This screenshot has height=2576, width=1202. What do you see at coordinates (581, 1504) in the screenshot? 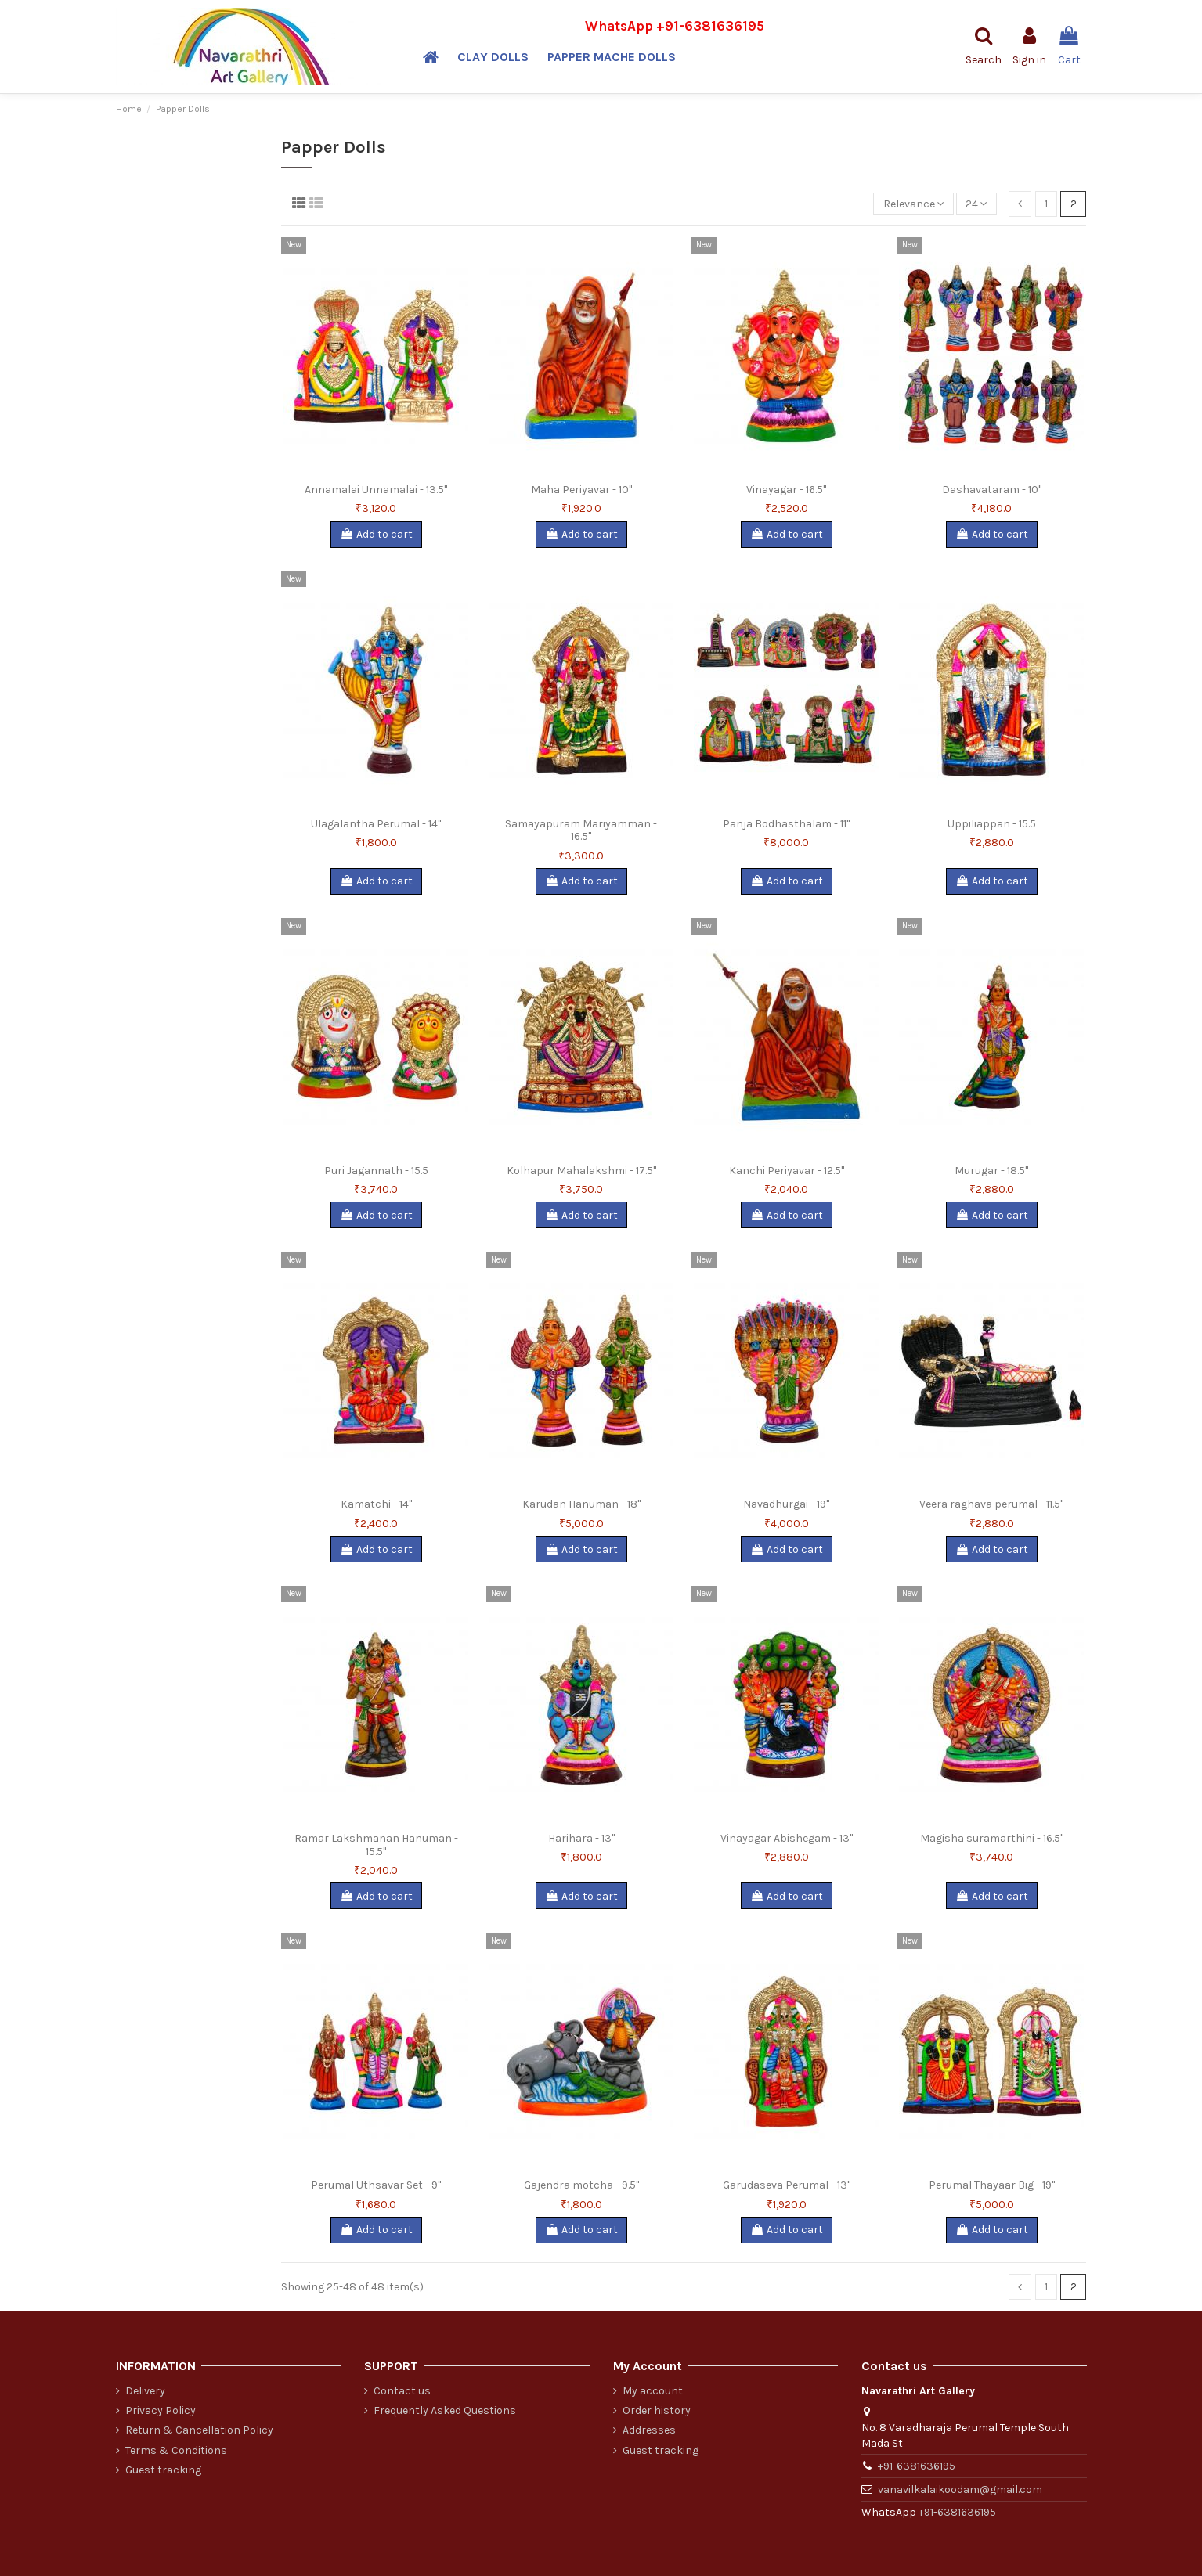
I see `Karudan Hanuman - 18"` at bounding box center [581, 1504].